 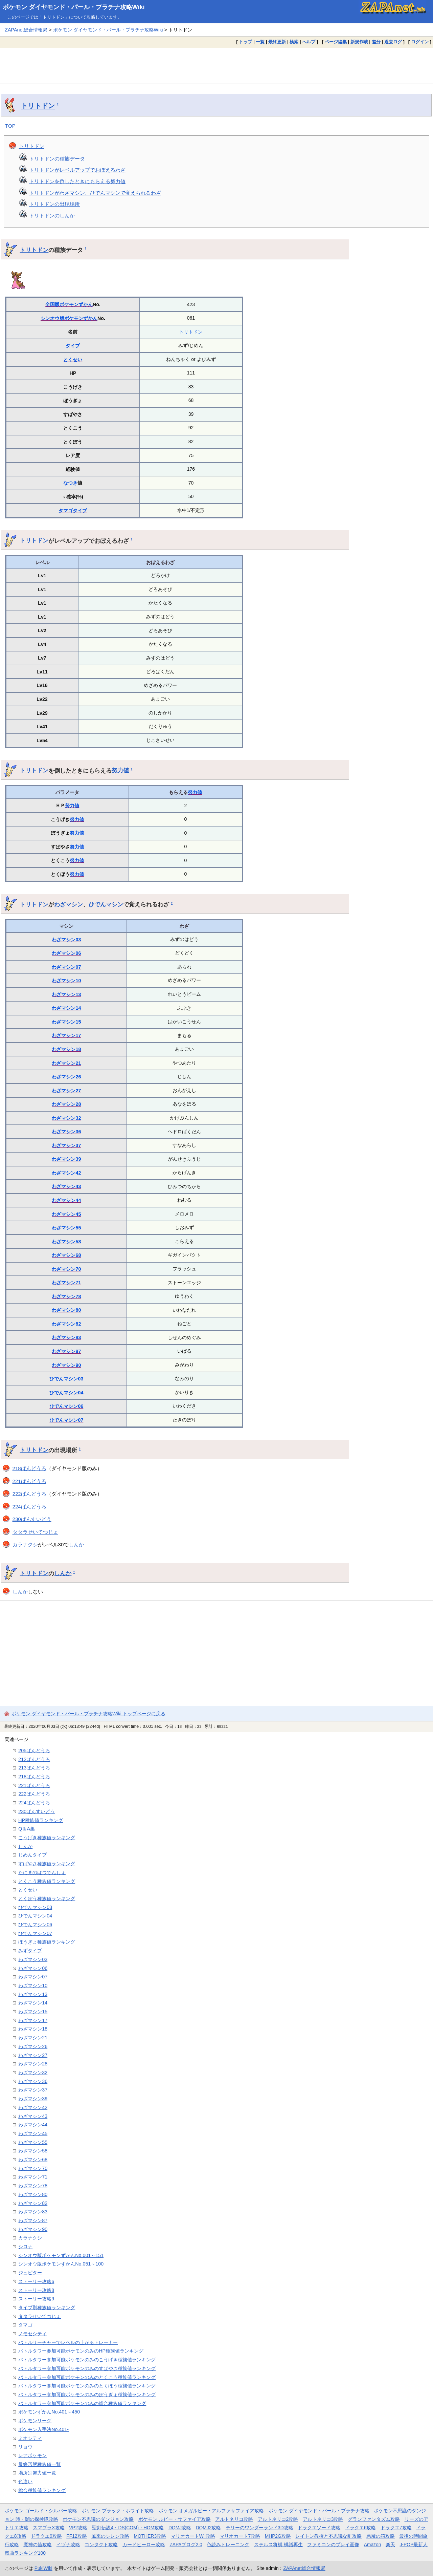 What do you see at coordinates (73, 345) in the screenshot?
I see `タイプ` at bounding box center [73, 345].